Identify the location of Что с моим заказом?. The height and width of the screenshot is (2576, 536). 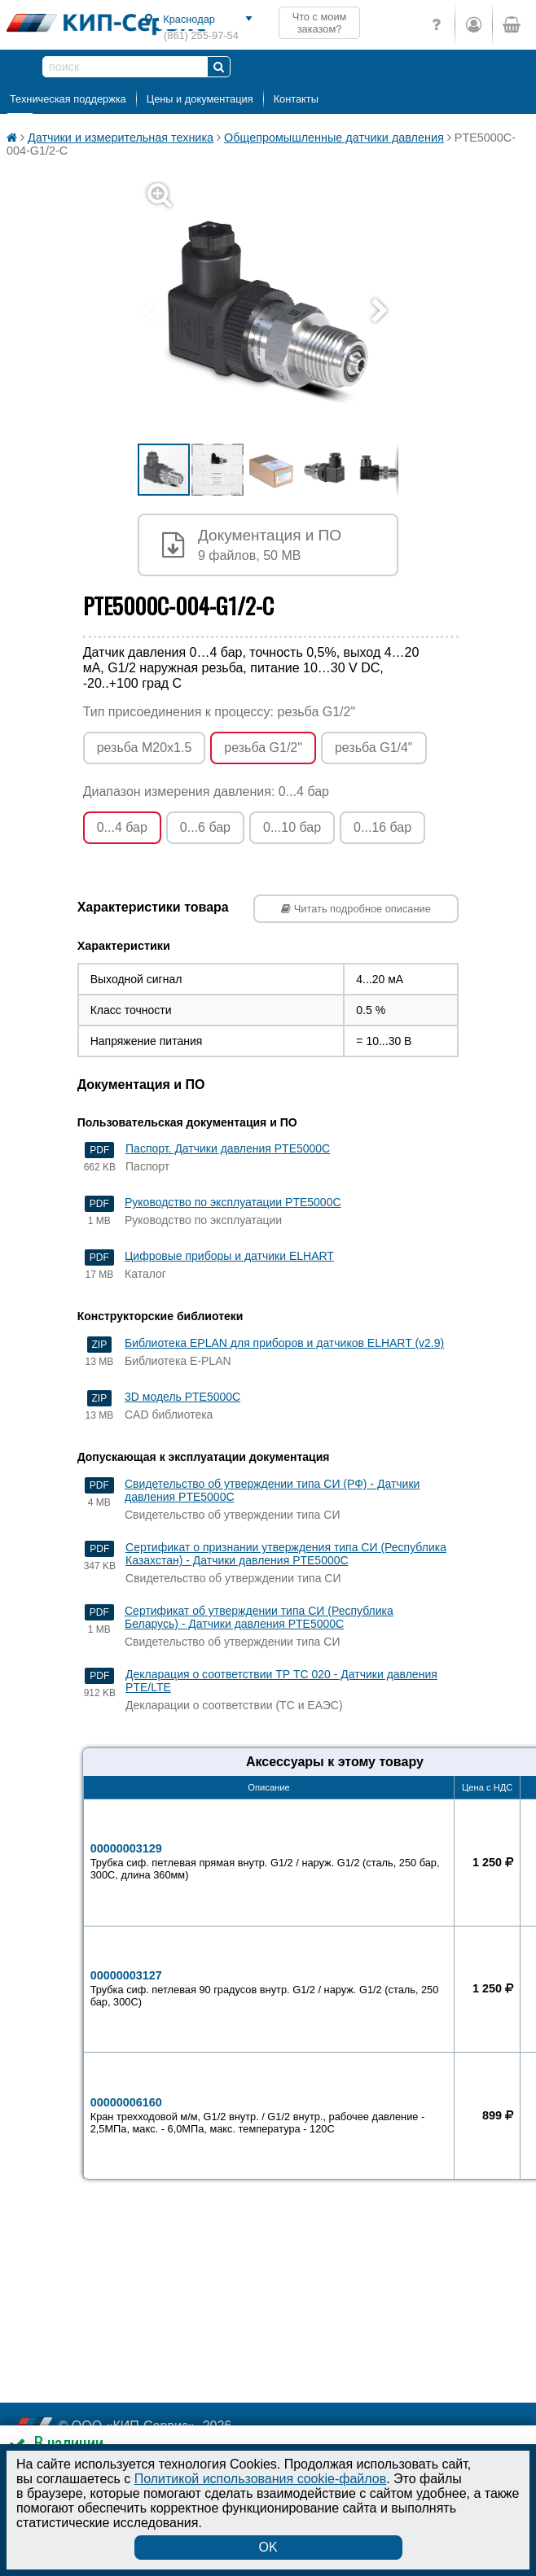
(319, 23).